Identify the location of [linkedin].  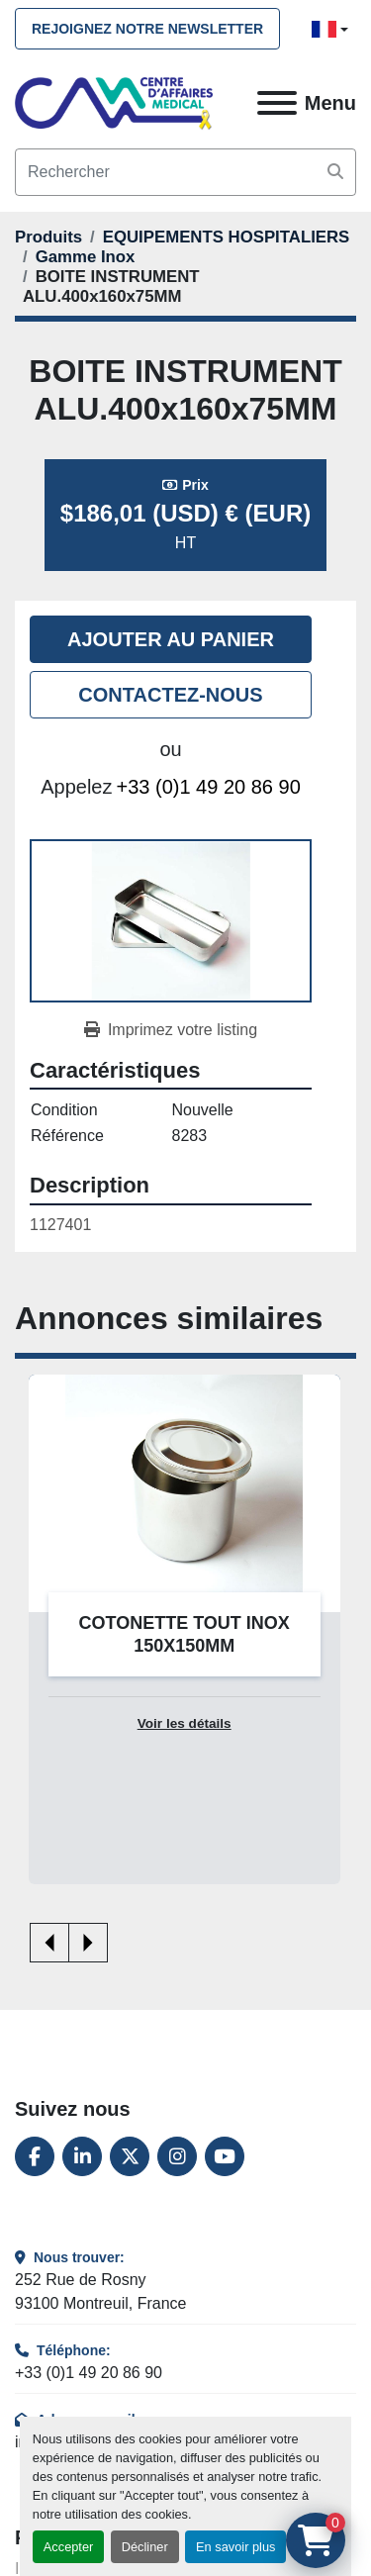
(82, 2156).